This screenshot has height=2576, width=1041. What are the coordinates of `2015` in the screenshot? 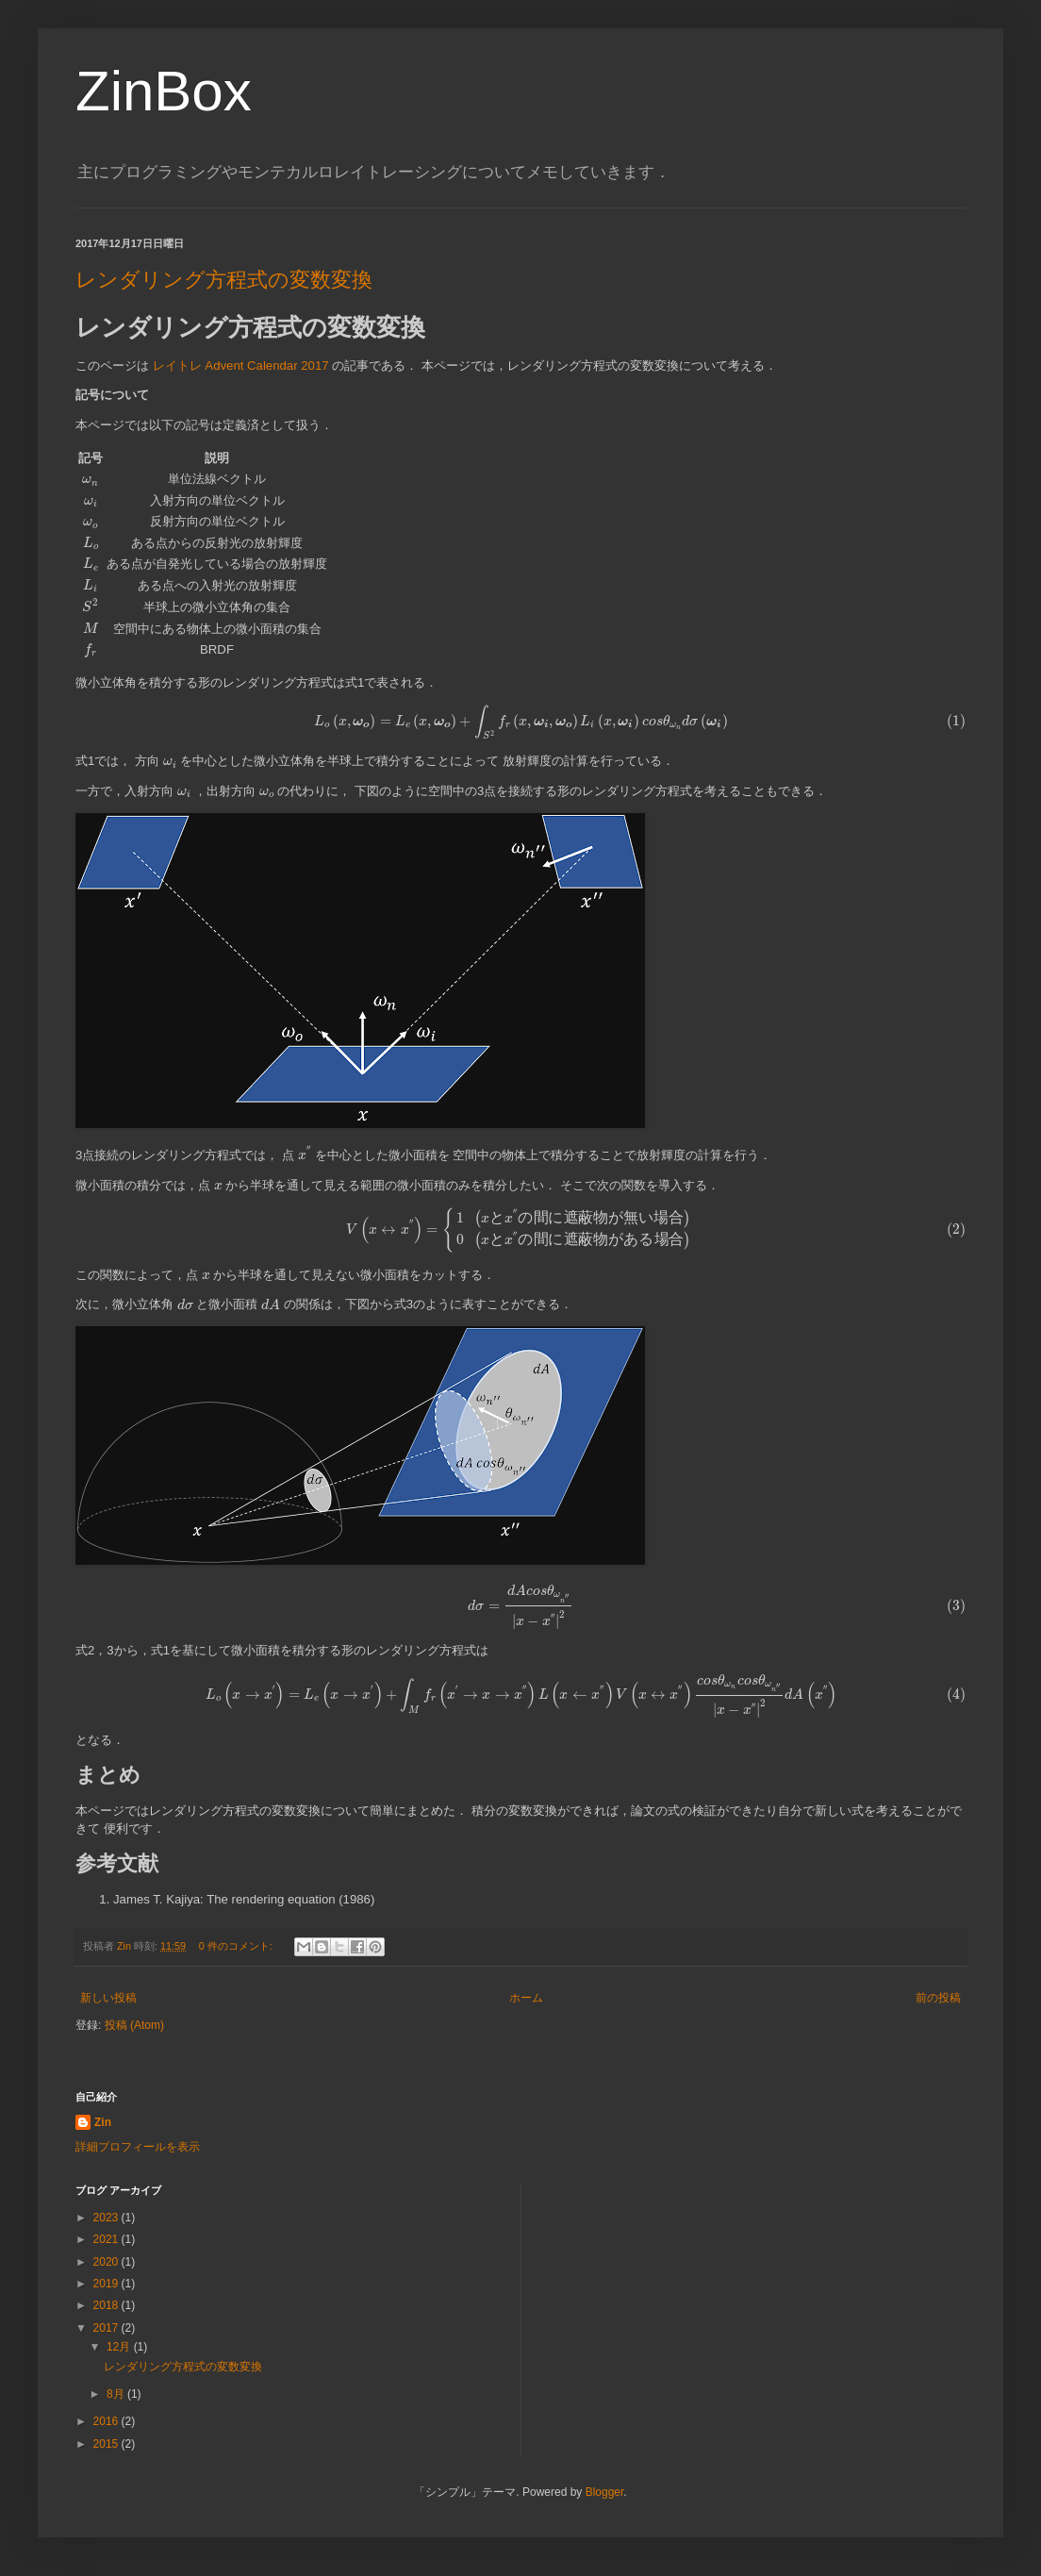 It's located at (107, 2444).